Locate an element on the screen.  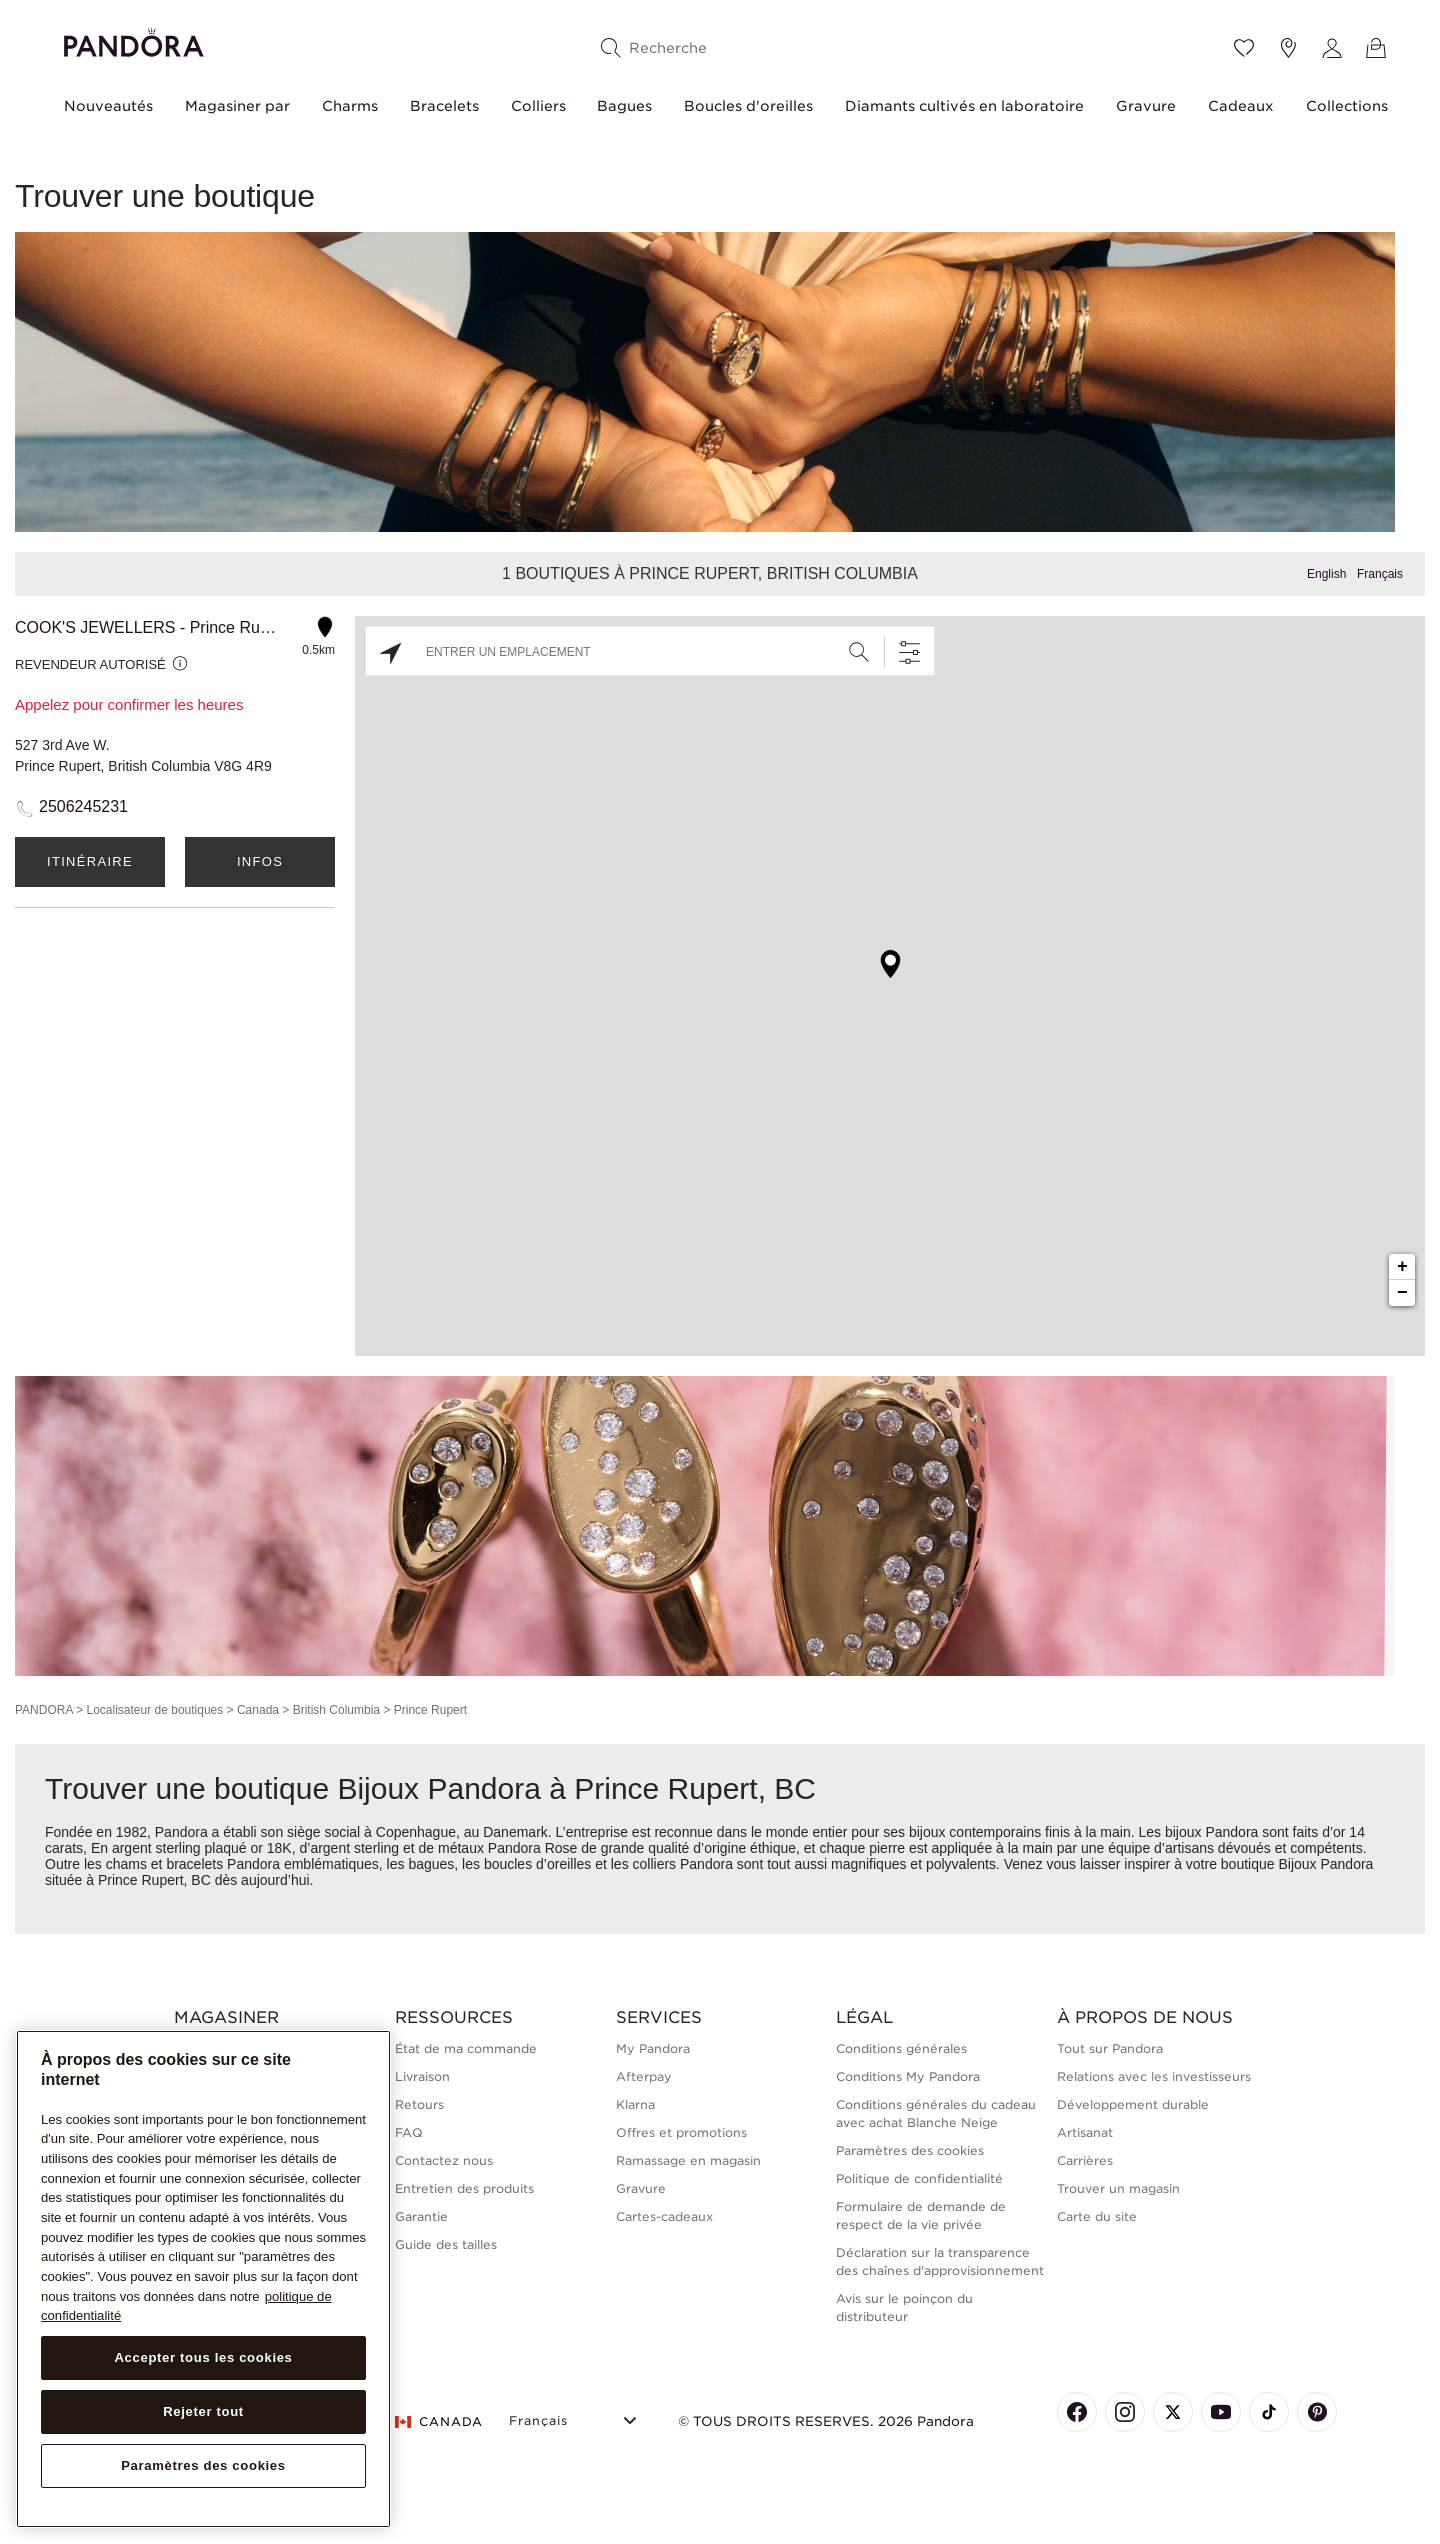
Artisanat is located at coordinates (1085, 2132).